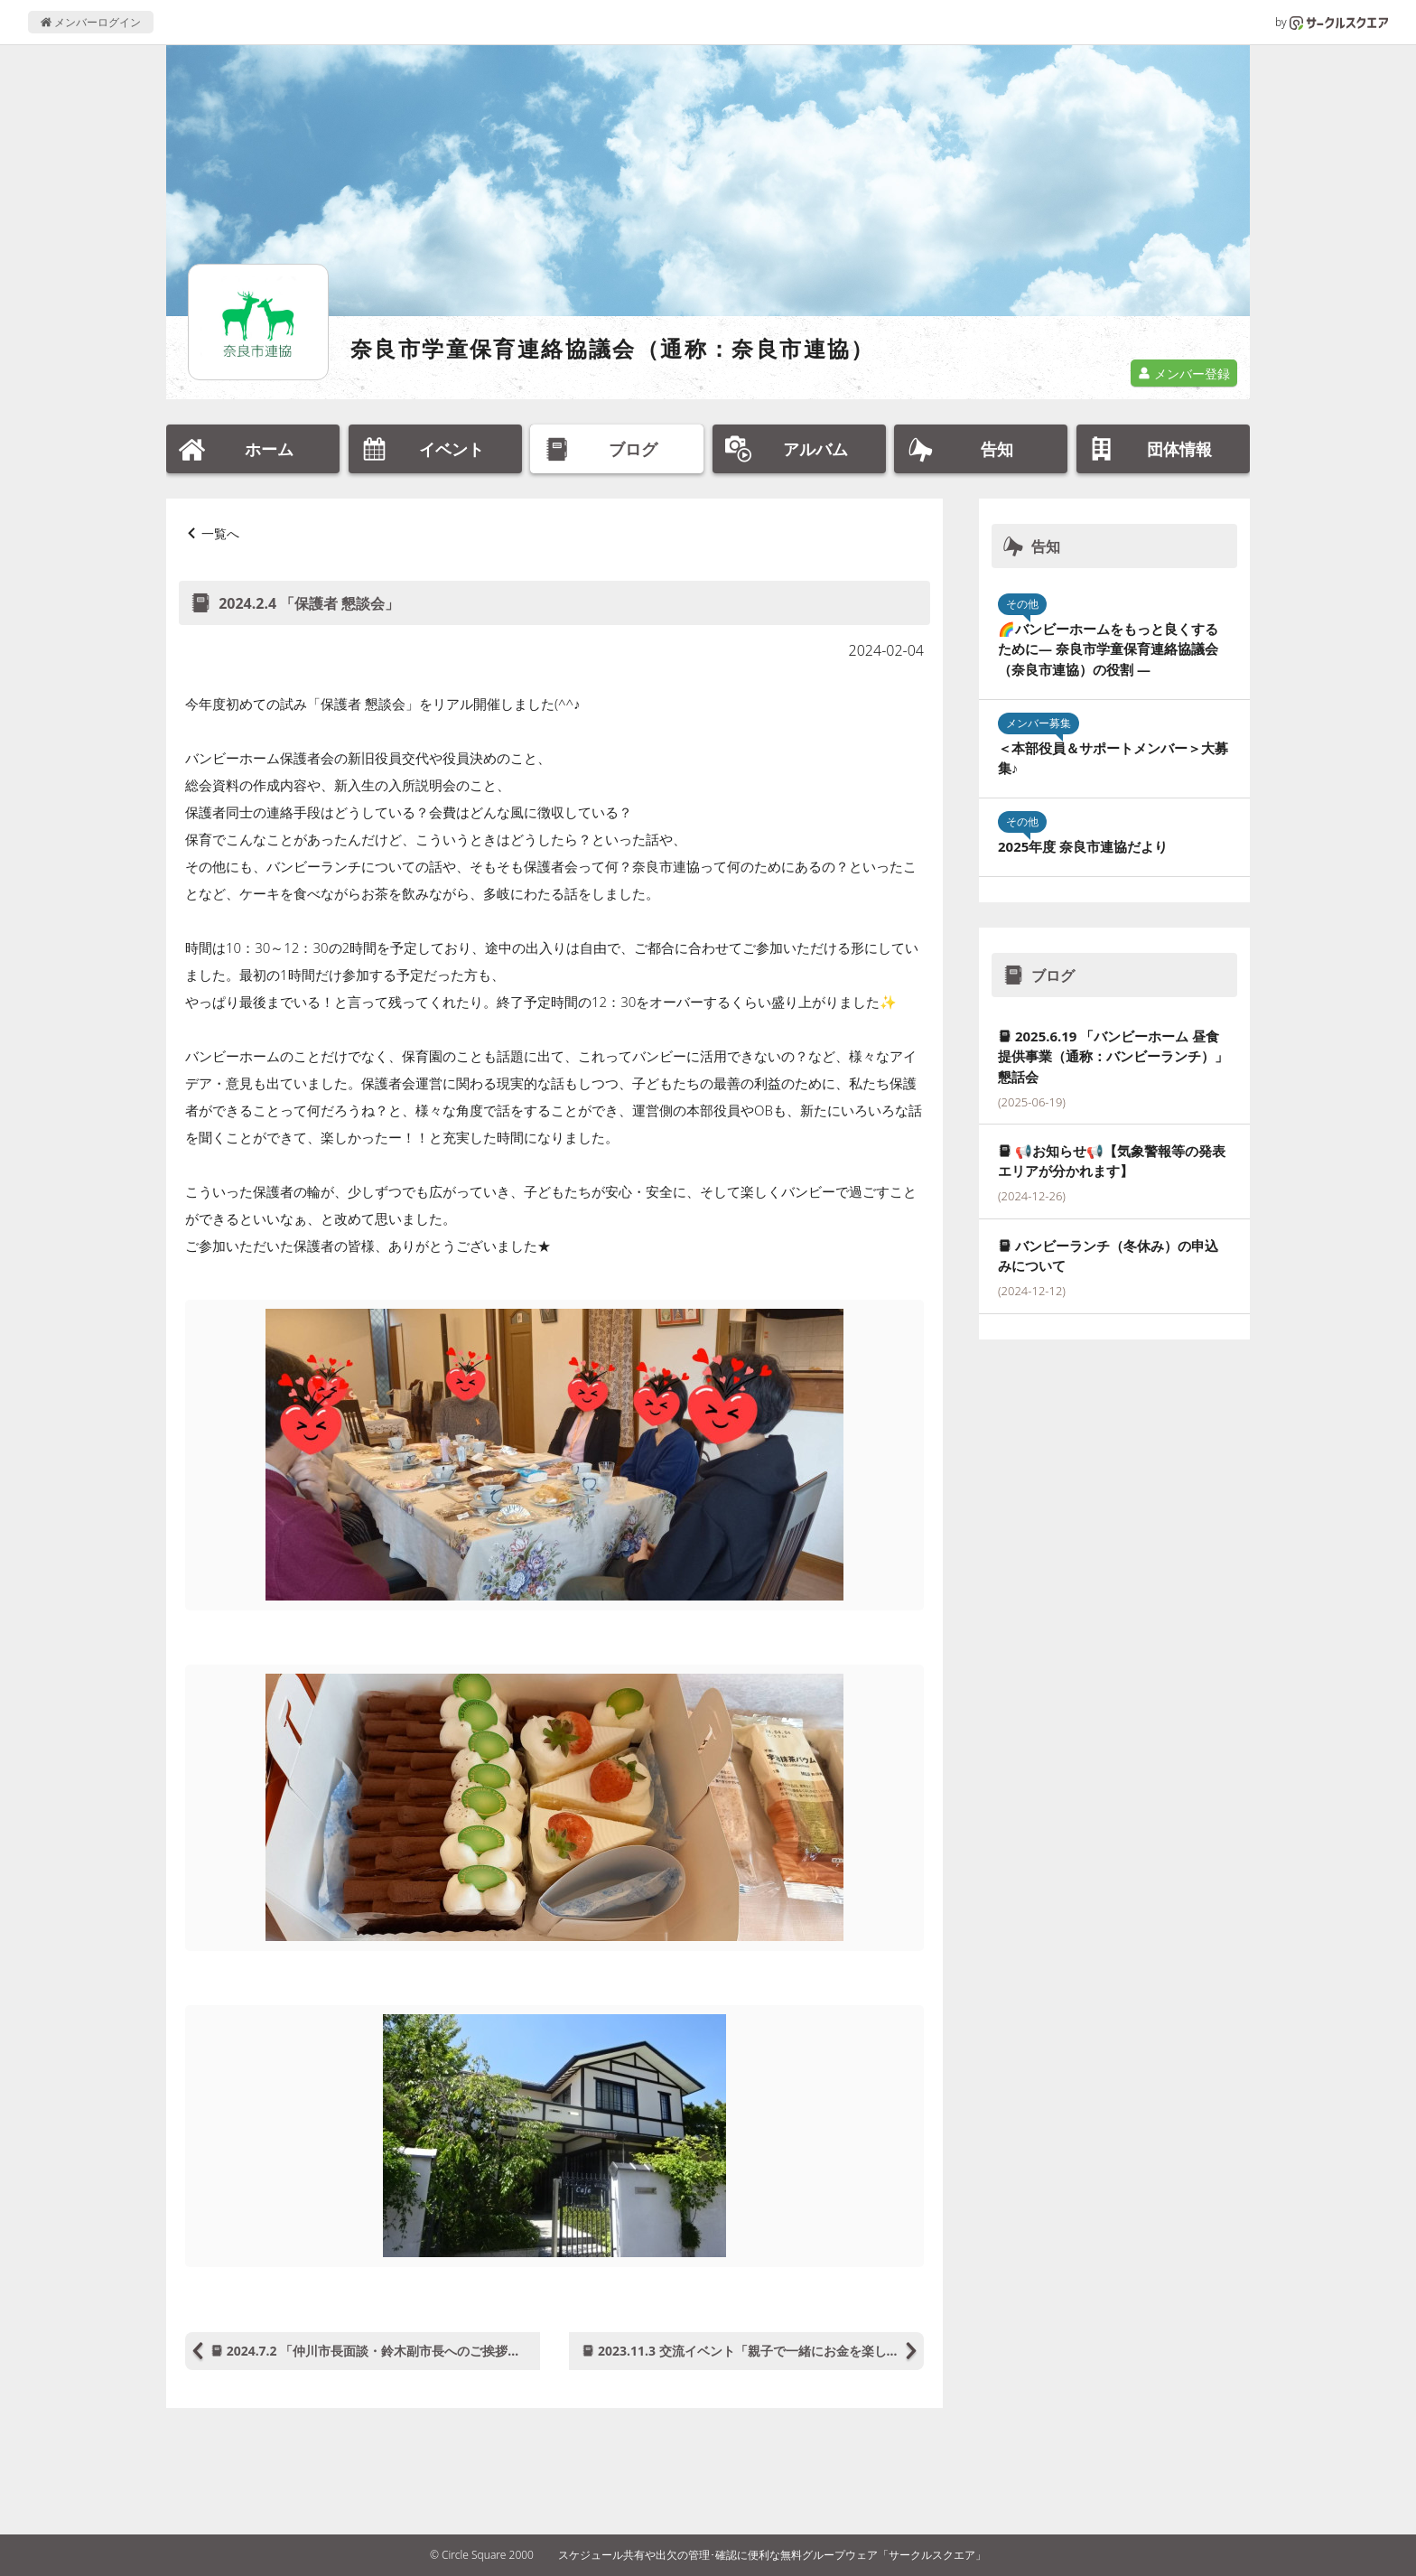  What do you see at coordinates (220, 533) in the screenshot?
I see `一覧へ` at bounding box center [220, 533].